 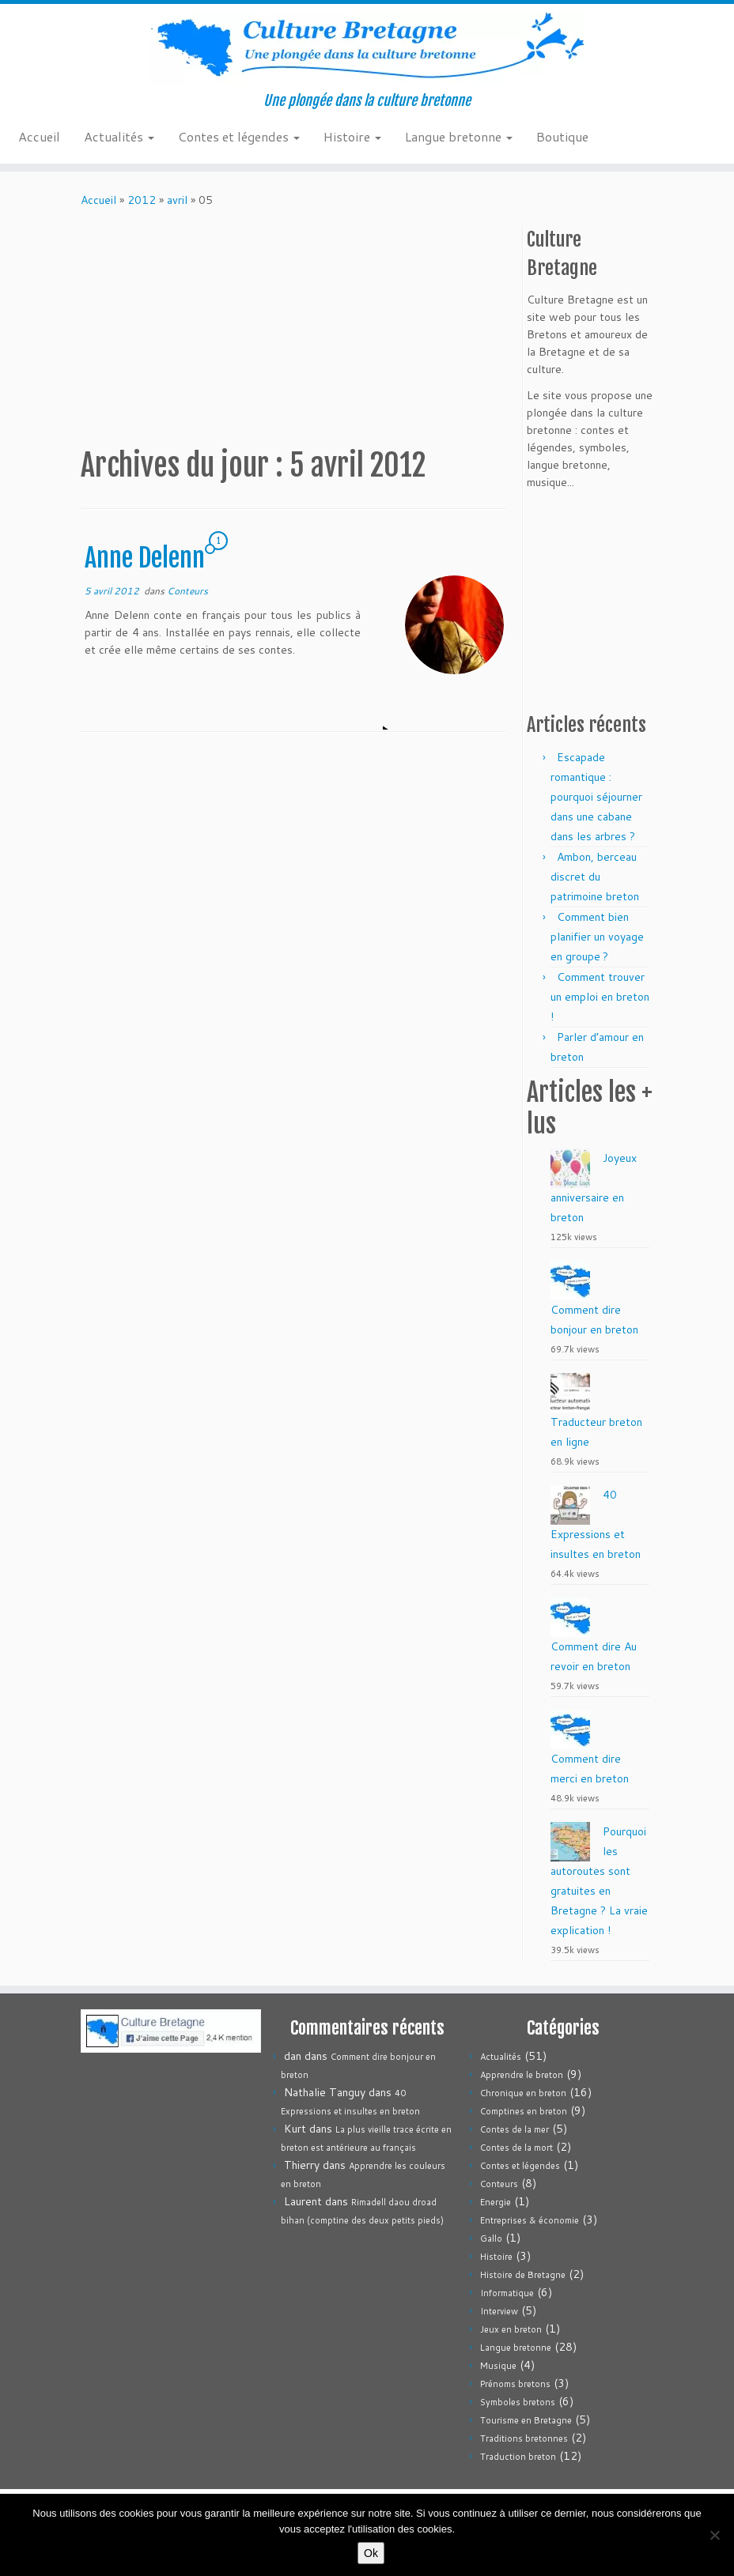 What do you see at coordinates (495, 2202) in the screenshot?
I see `Energie` at bounding box center [495, 2202].